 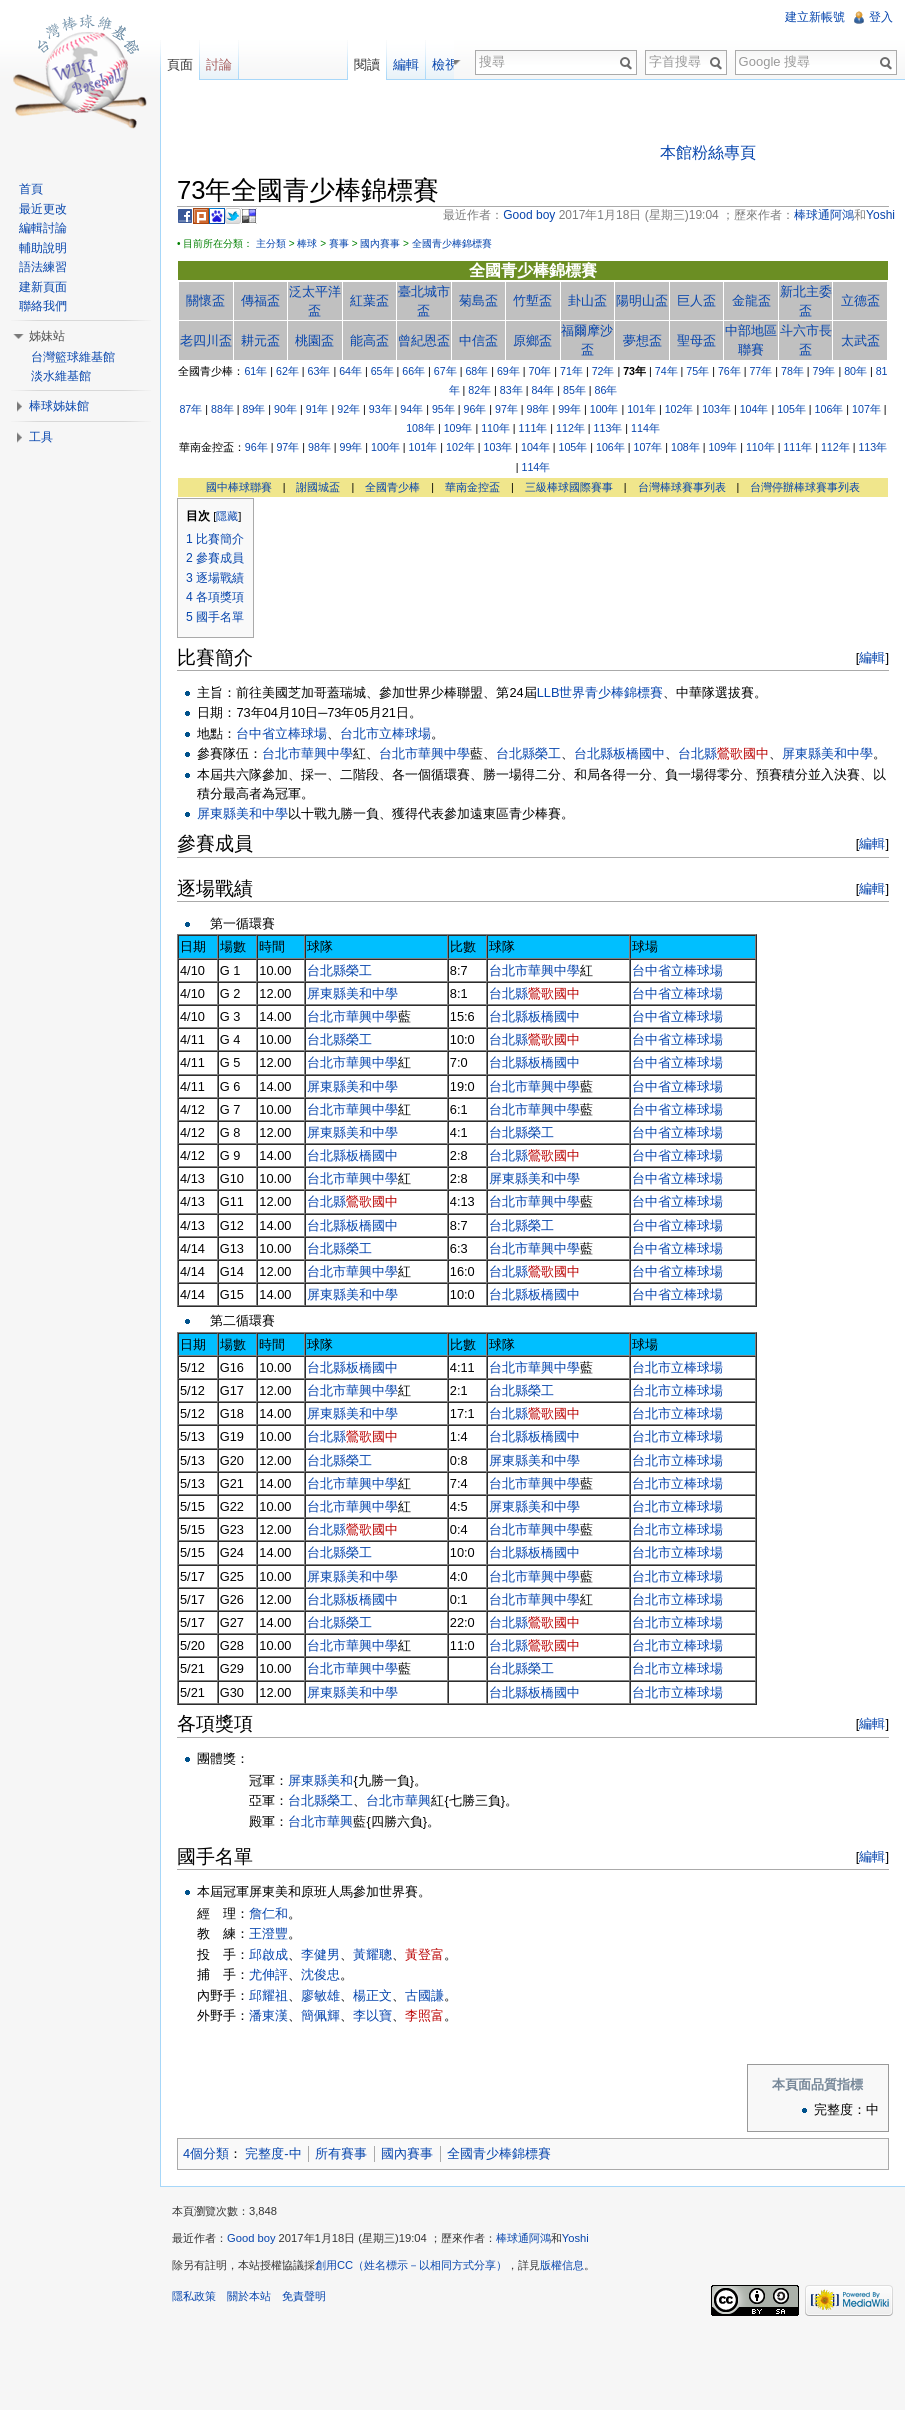 What do you see at coordinates (696, 340) in the screenshot?
I see `聖母盃` at bounding box center [696, 340].